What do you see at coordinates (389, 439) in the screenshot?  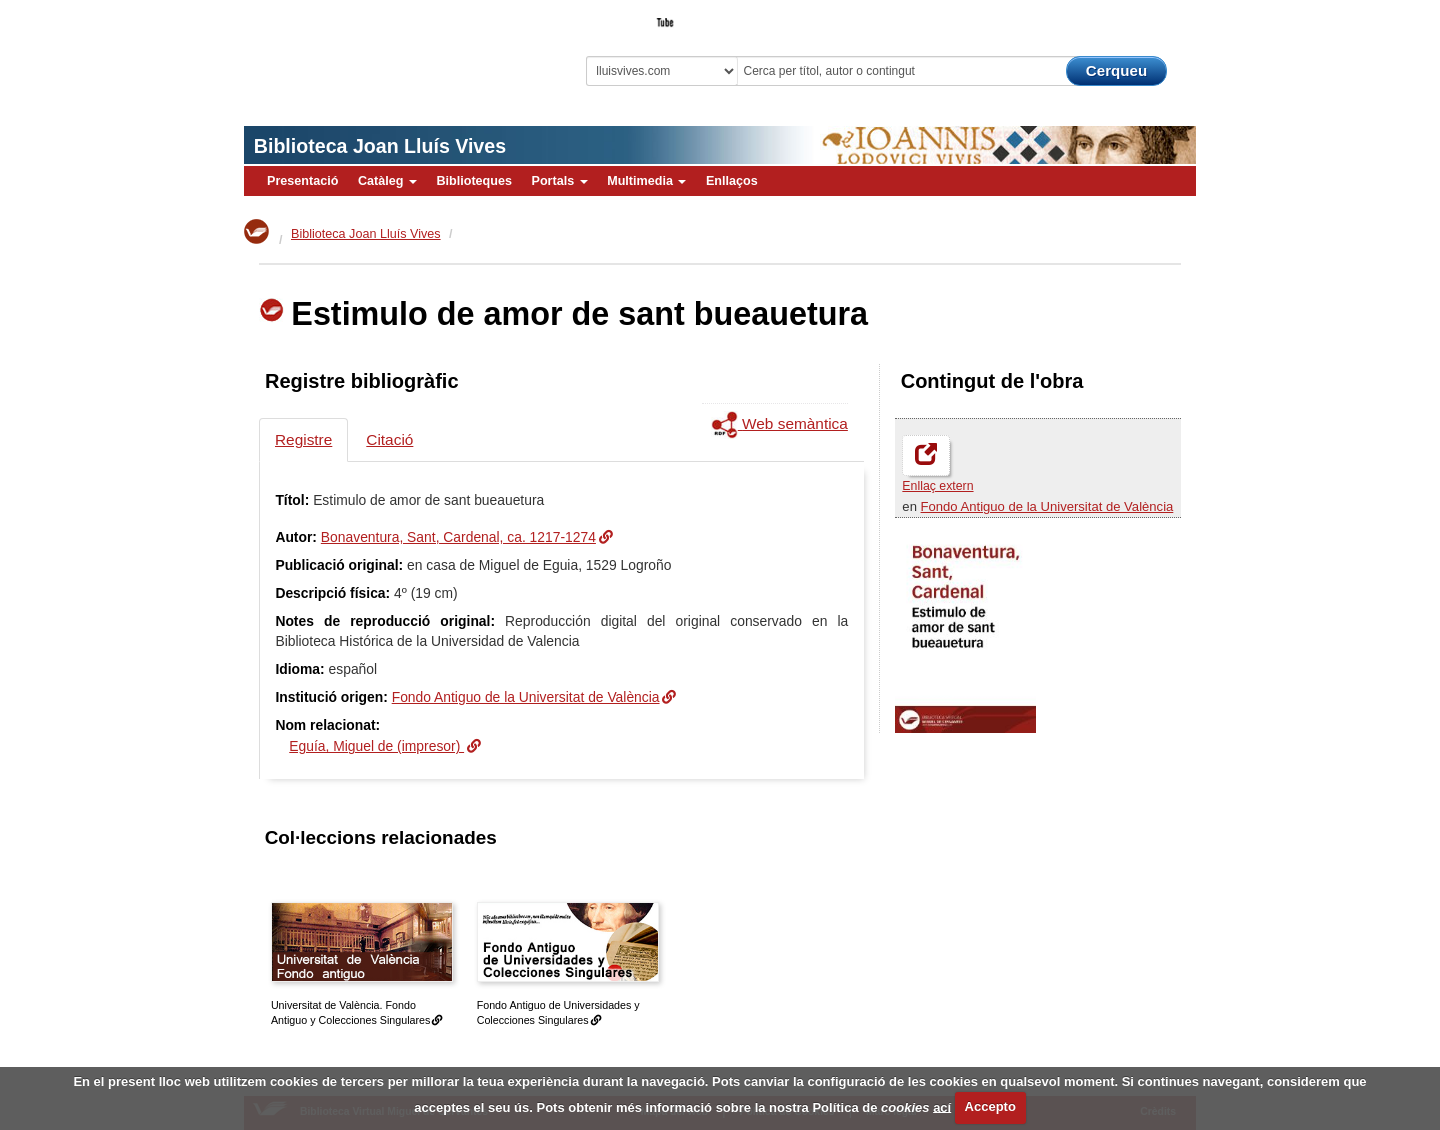 I see `Citació [tab]` at bounding box center [389, 439].